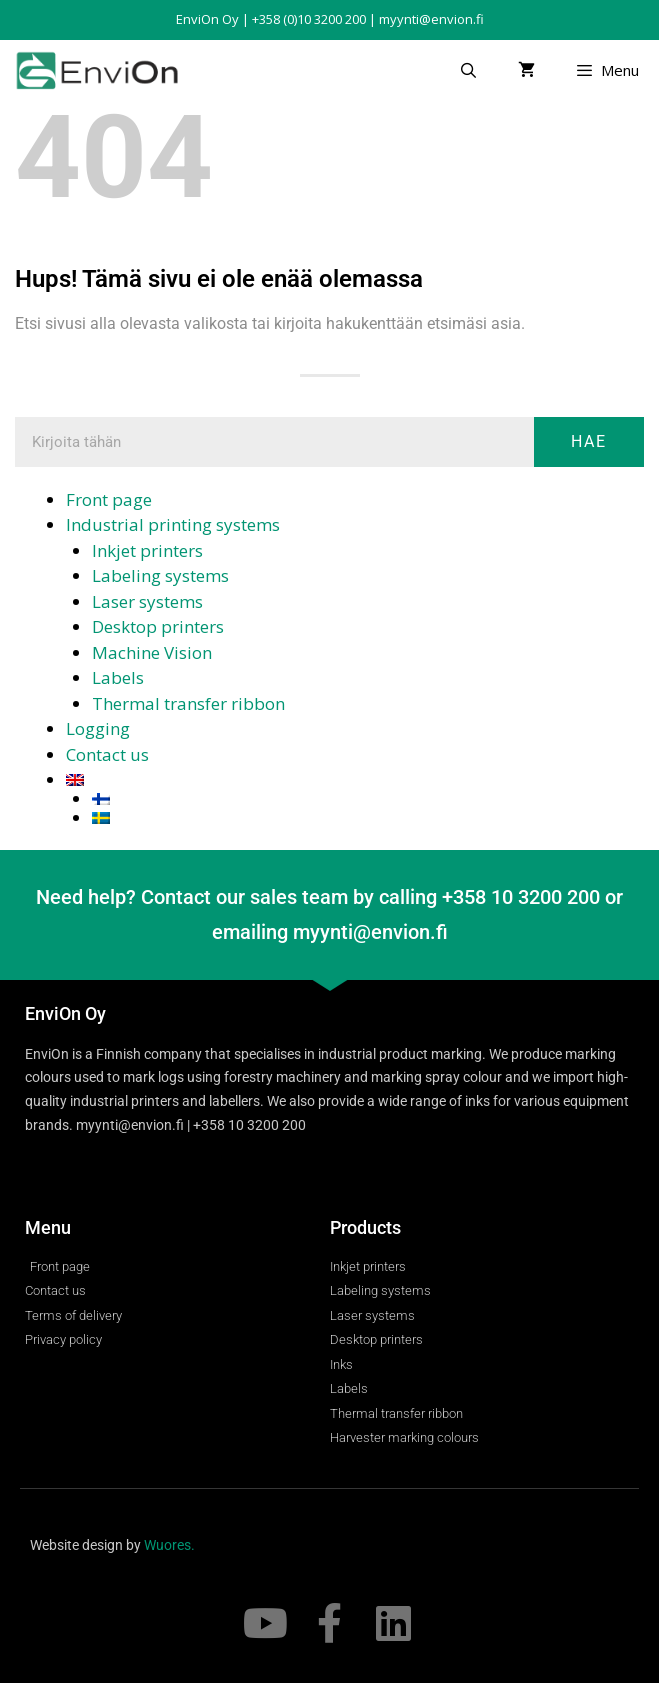  Describe the element at coordinates (98, 728) in the screenshot. I see `Logging` at that location.